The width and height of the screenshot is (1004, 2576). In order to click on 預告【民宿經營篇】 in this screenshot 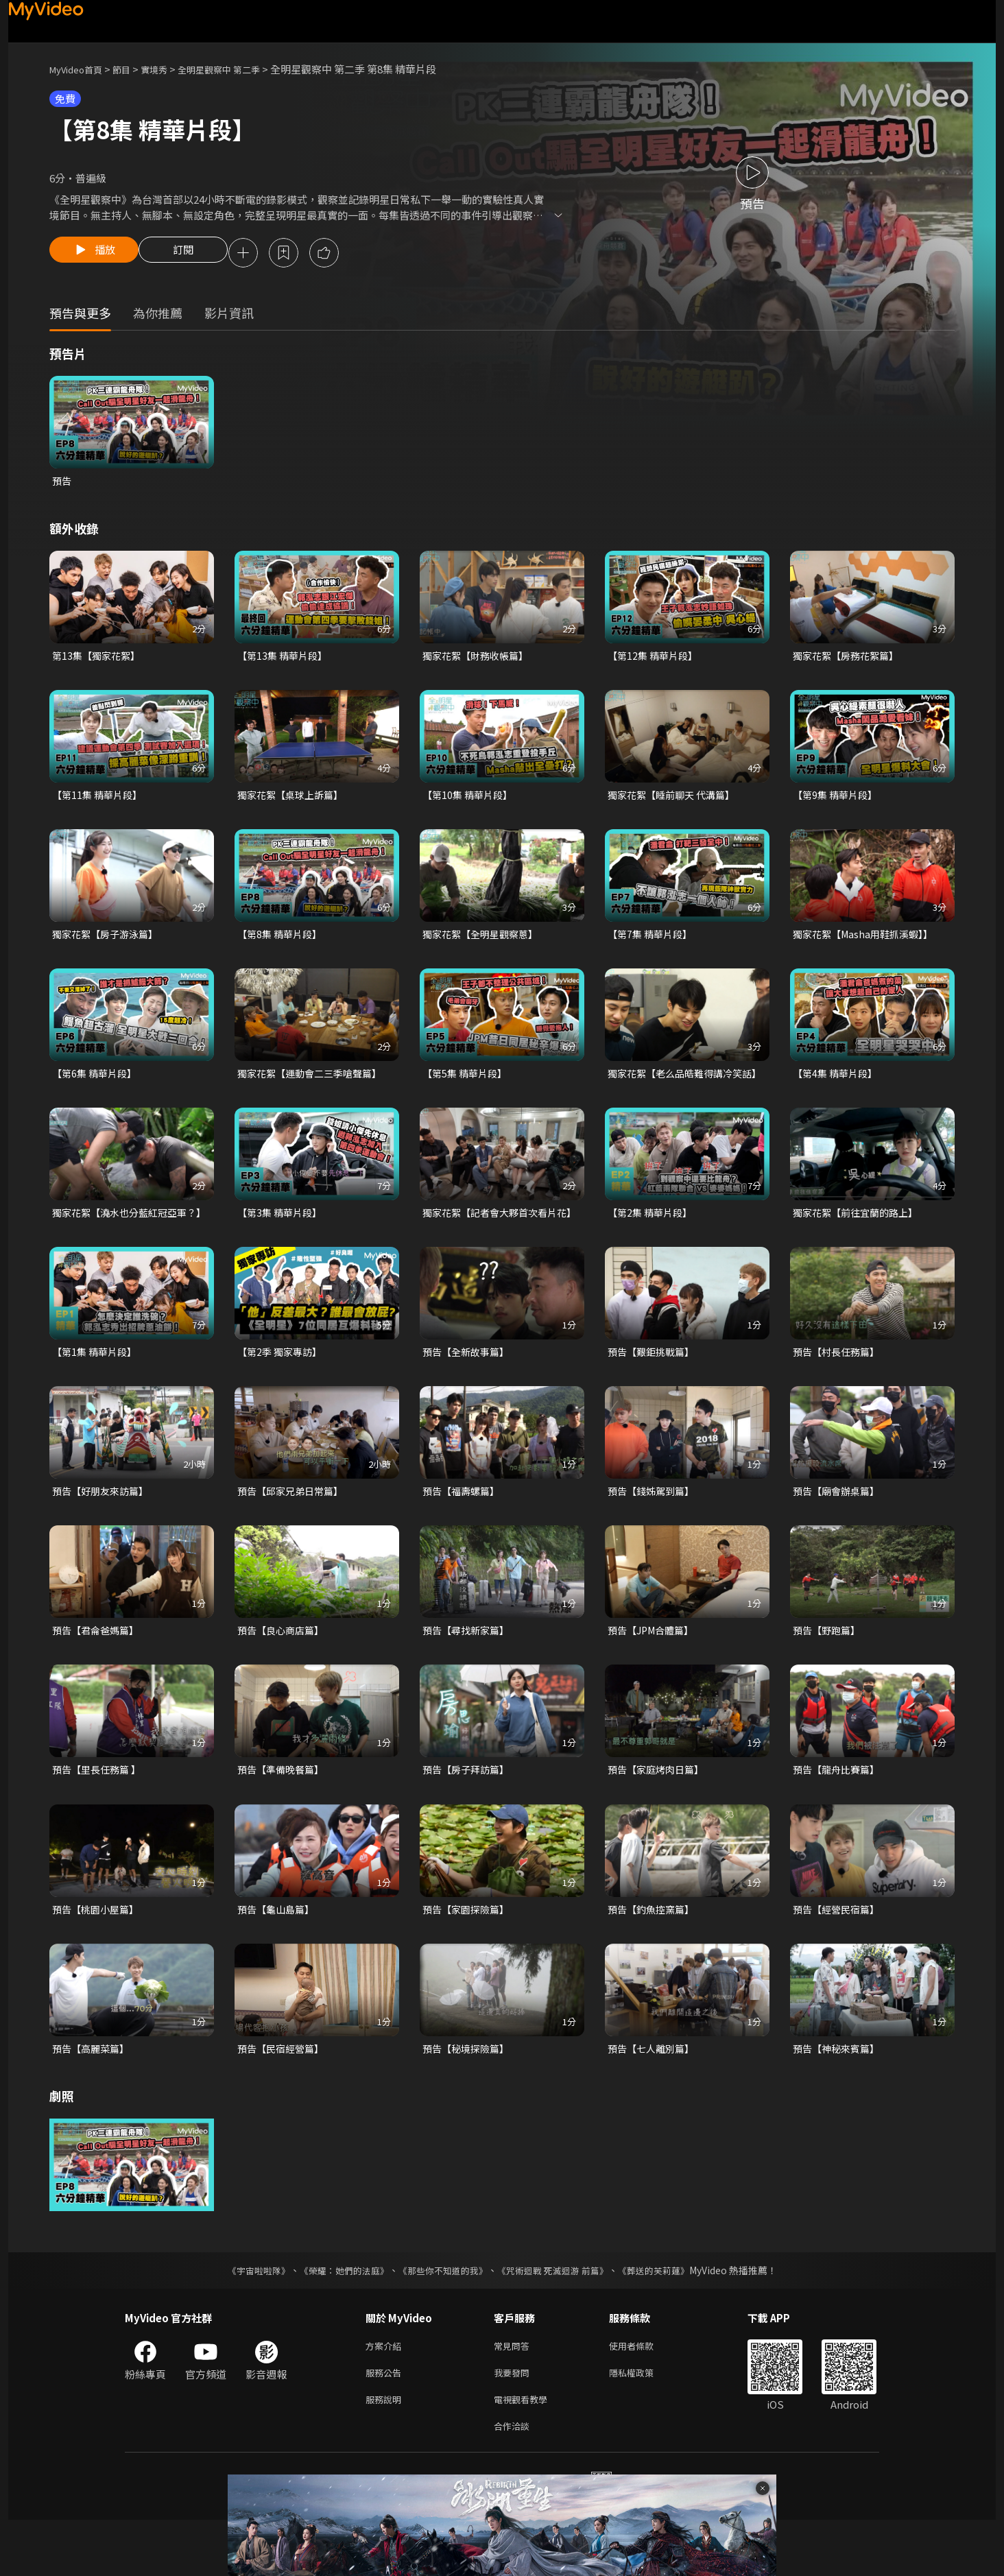, I will do `click(283, 2095)`.